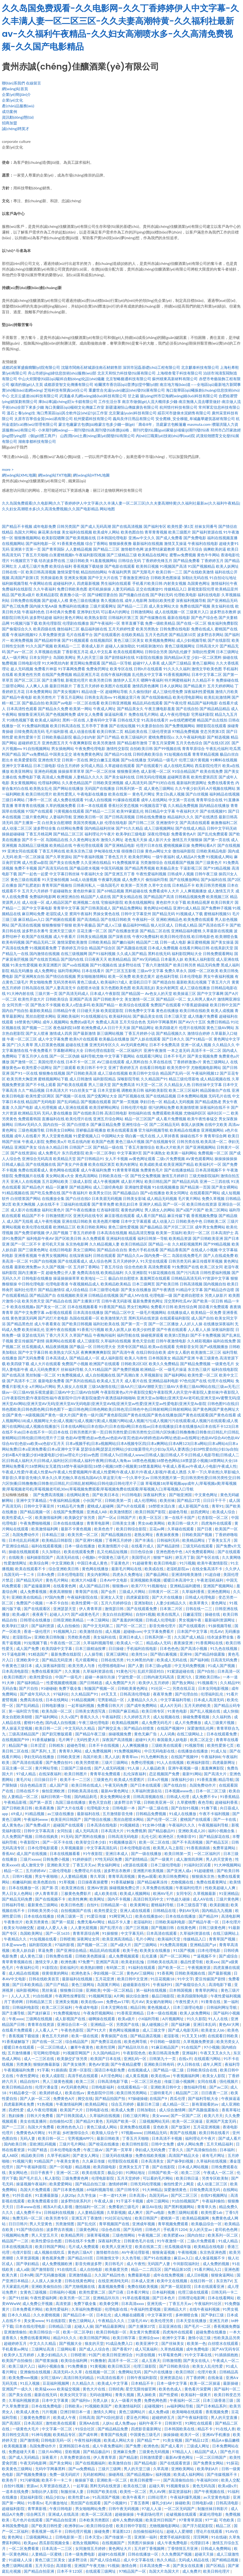 The height and width of the screenshot is (2576, 243). I want to click on 国产三级黄色网址, so click(33, 1249).